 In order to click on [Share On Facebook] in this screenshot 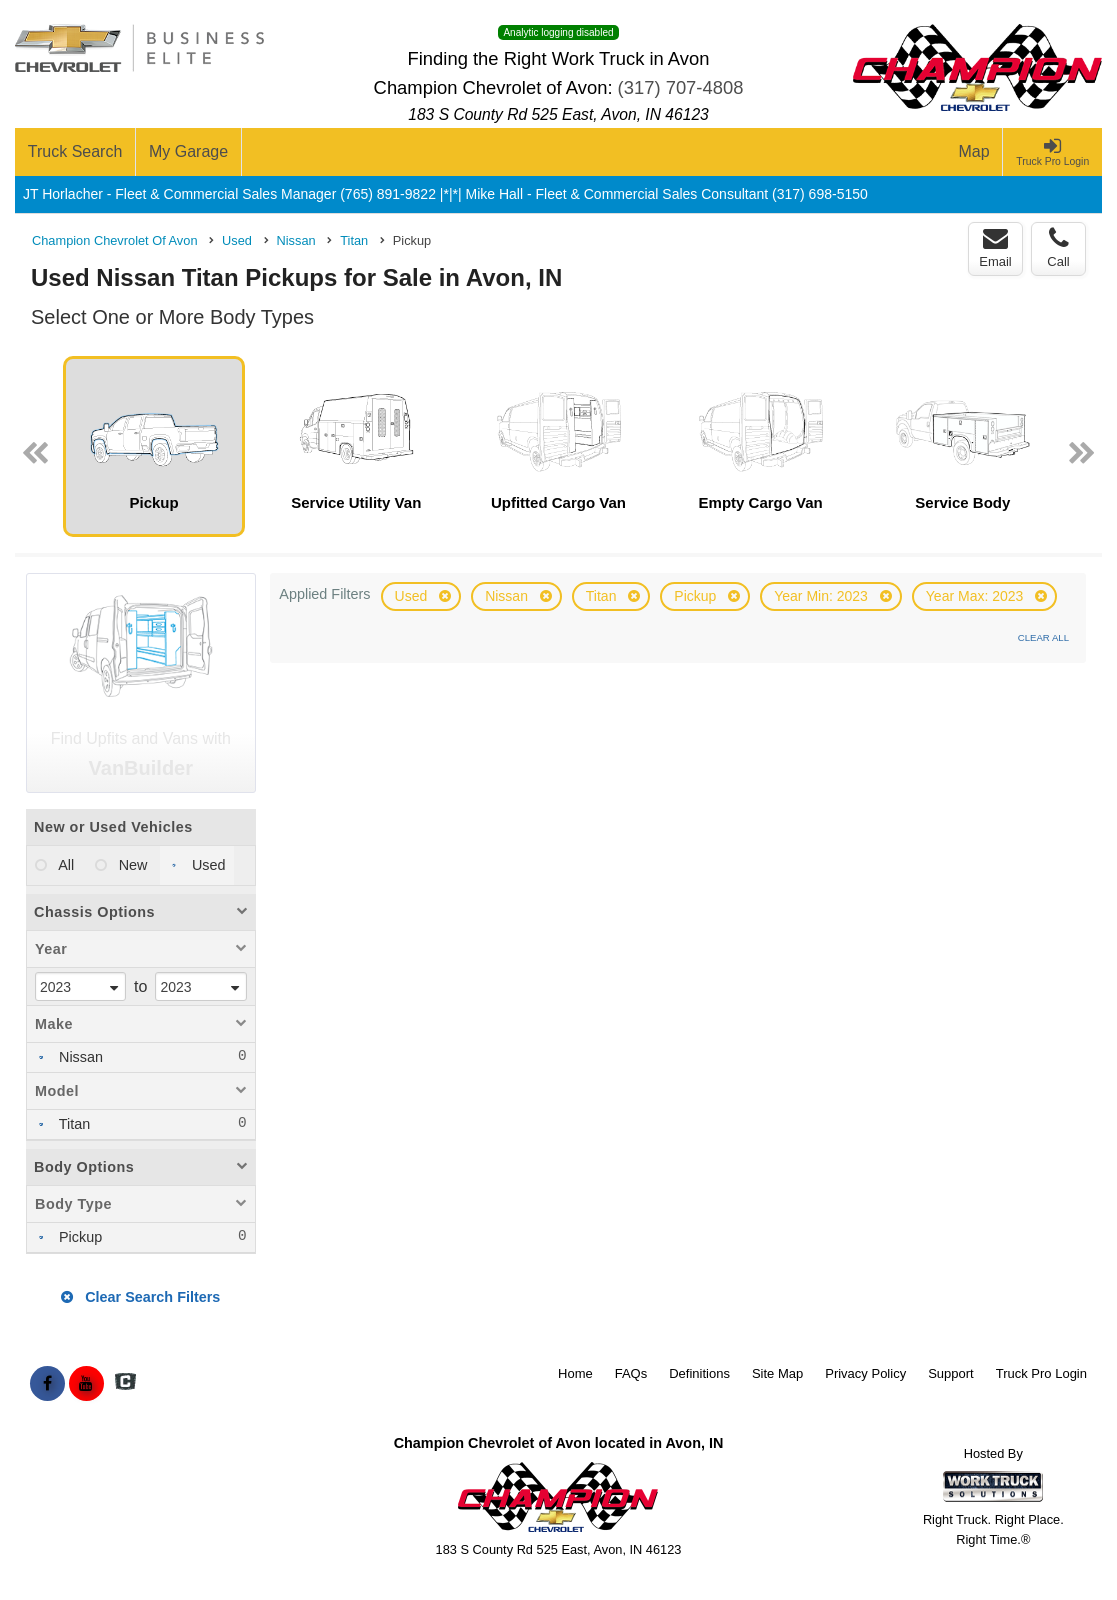, I will do `click(47, 1384)`.